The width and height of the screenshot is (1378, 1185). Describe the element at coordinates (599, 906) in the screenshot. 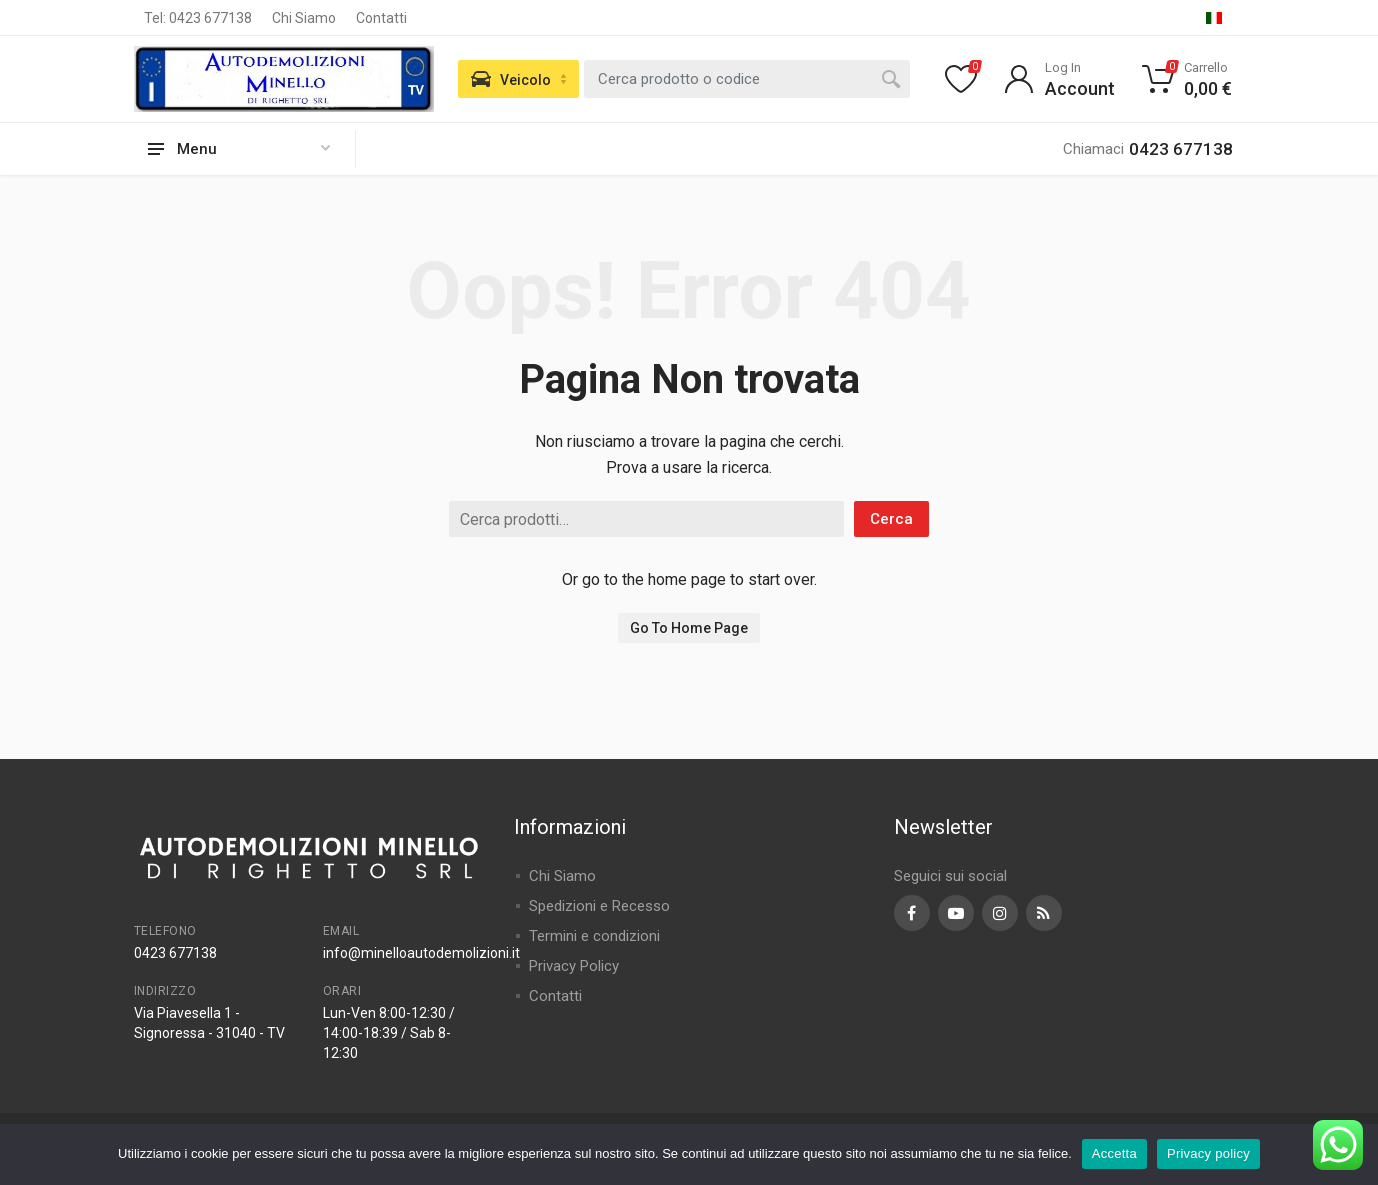

I see `Spedizioni e Recesso` at that location.